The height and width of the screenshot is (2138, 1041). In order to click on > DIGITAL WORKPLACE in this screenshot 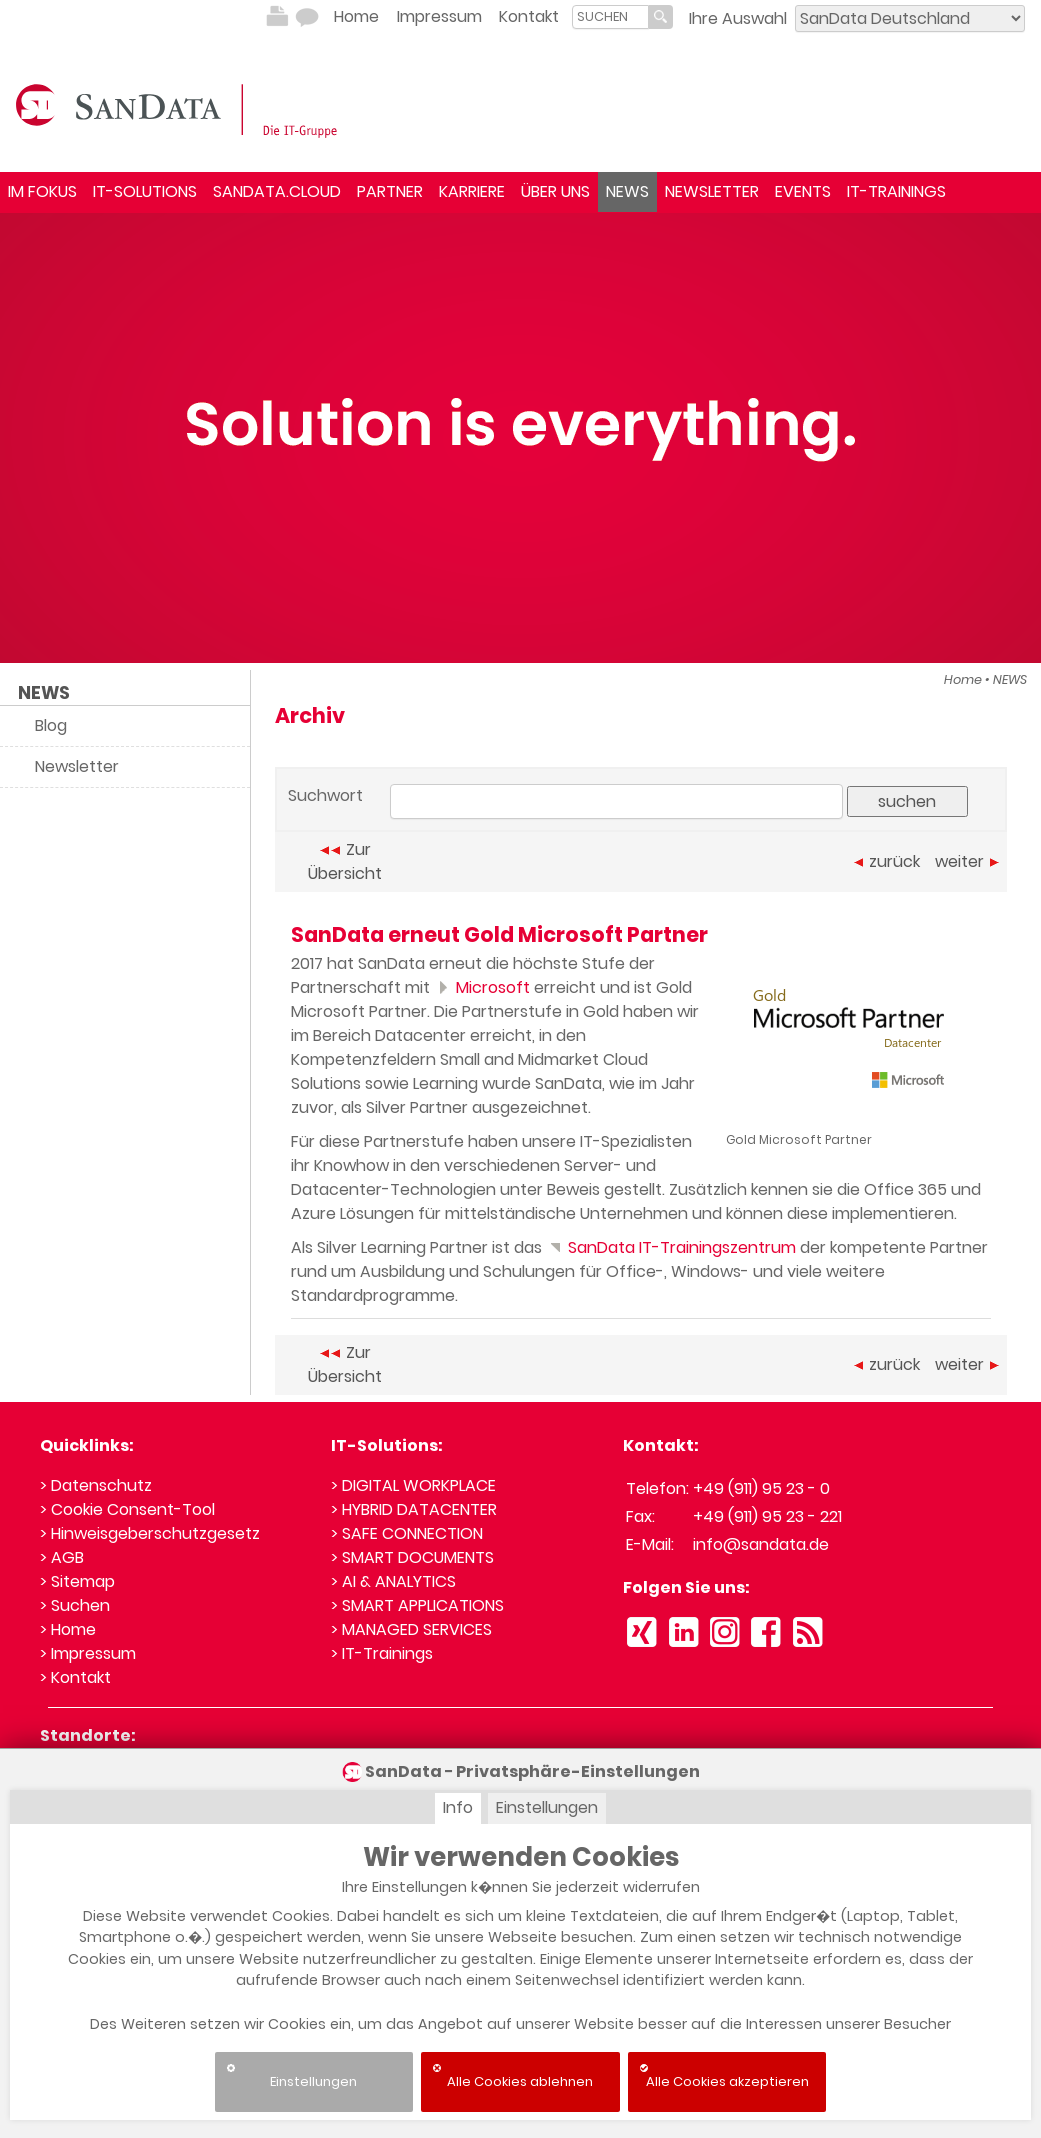, I will do `click(413, 1485)`.